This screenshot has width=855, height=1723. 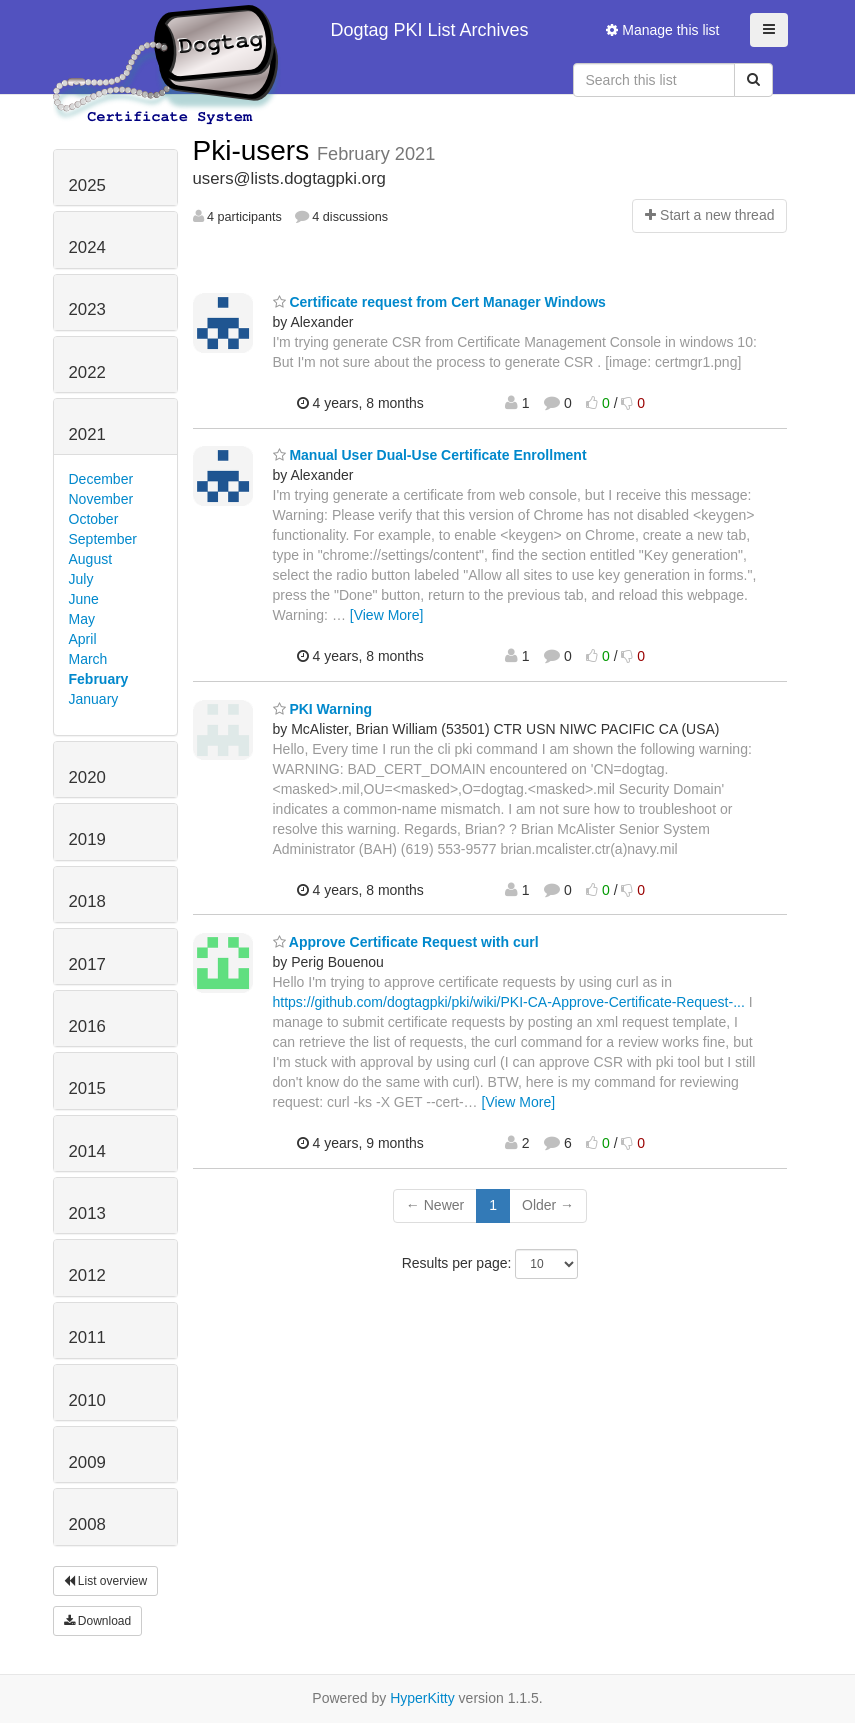 What do you see at coordinates (87, 839) in the screenshot?
I see `2019` at bounding box center [87, 839].